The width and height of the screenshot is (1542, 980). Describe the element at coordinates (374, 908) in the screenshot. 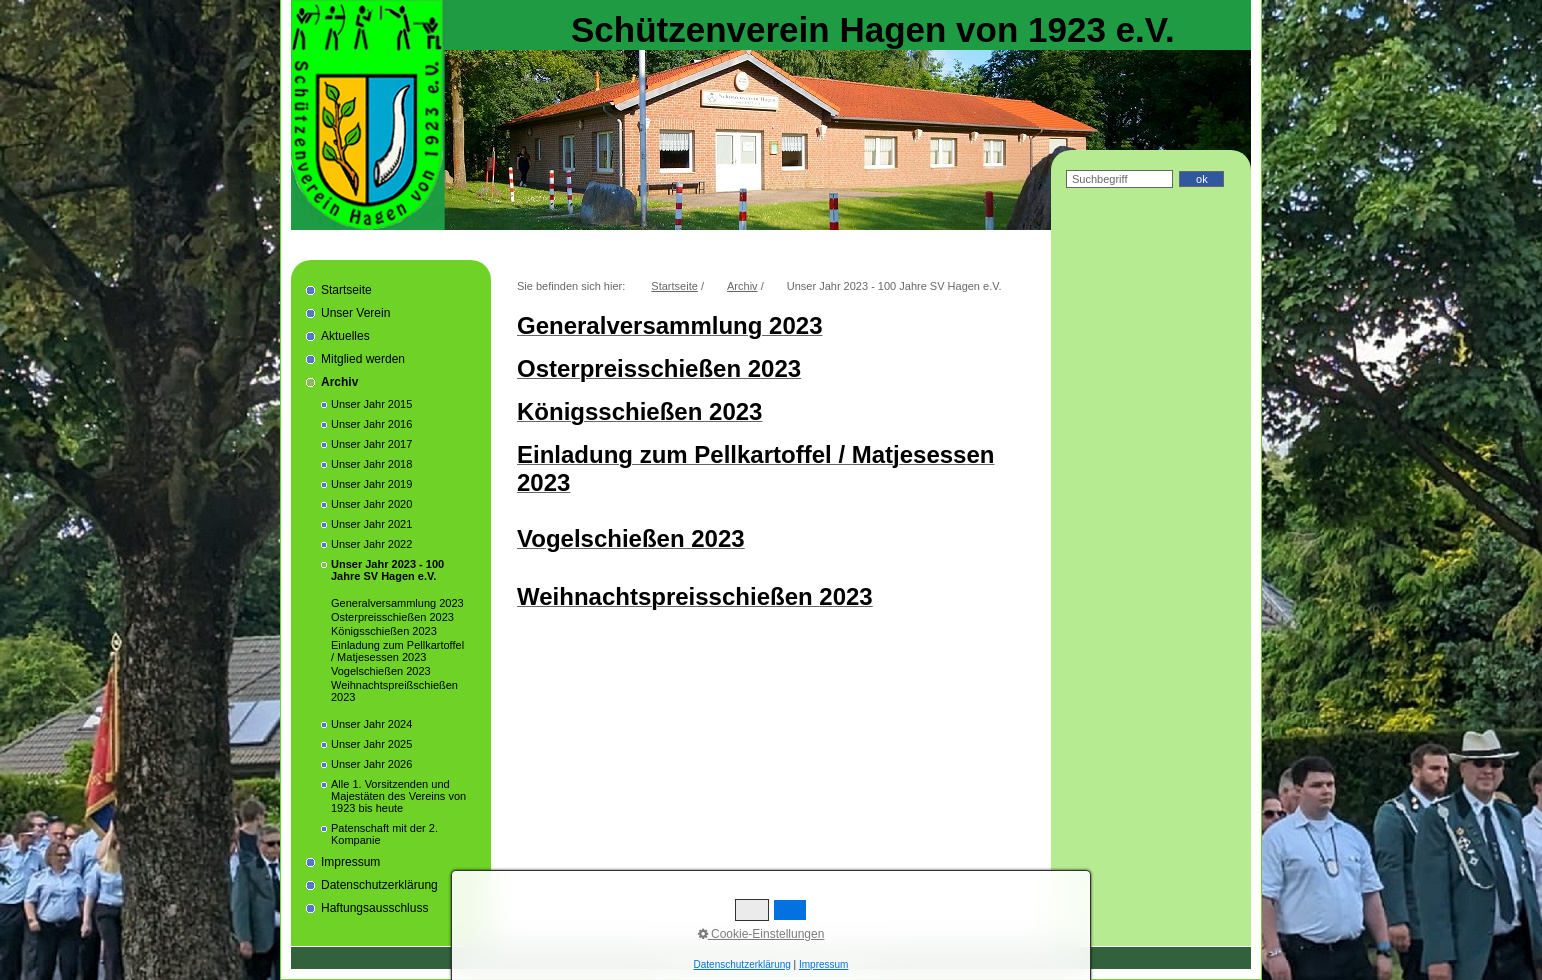

I see `Haftungsausschluss` at that location.